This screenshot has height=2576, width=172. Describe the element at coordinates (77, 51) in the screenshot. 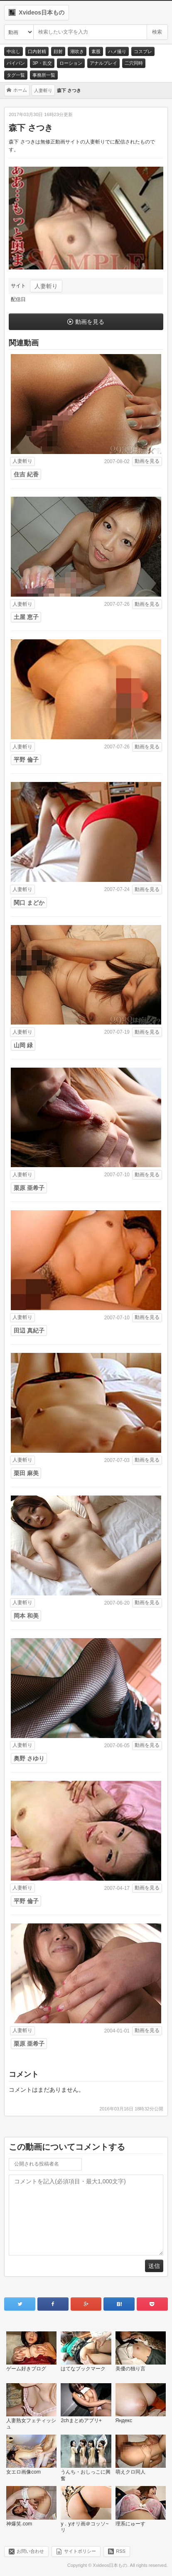

I see `潮吹き` at that location.